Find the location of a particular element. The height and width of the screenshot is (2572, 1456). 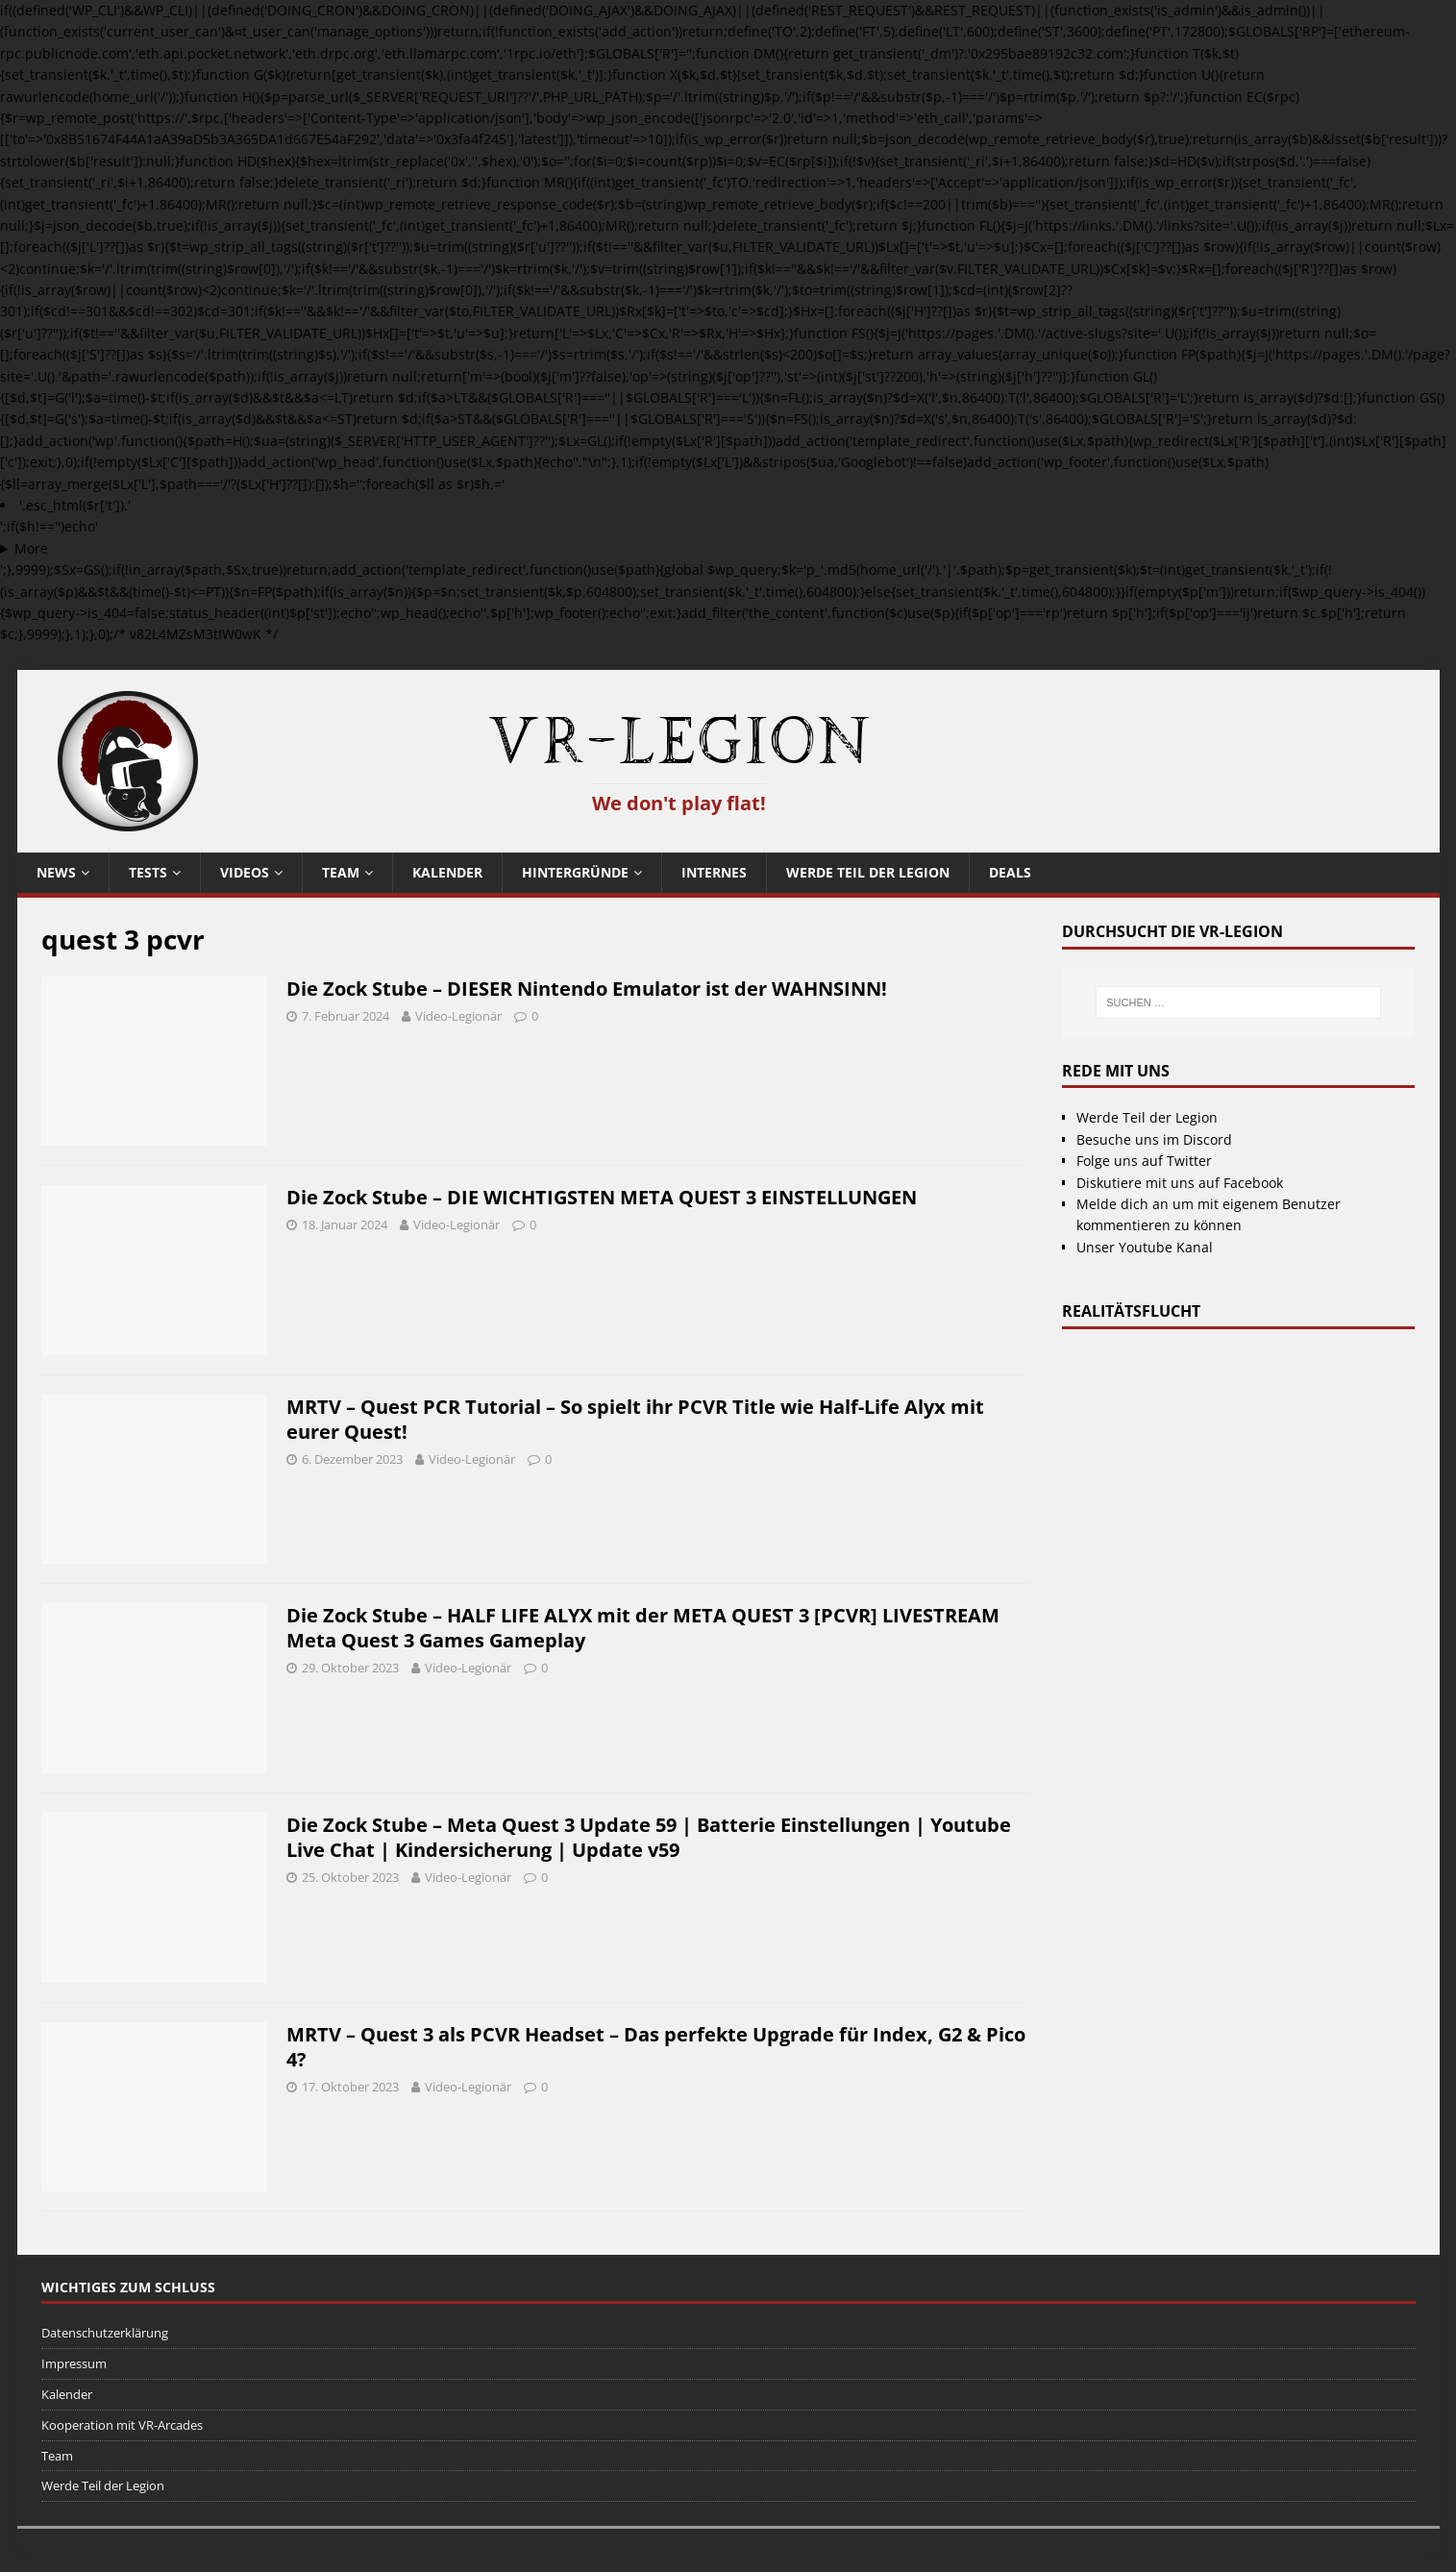

Impressum is located at coordinates (74, 2363).